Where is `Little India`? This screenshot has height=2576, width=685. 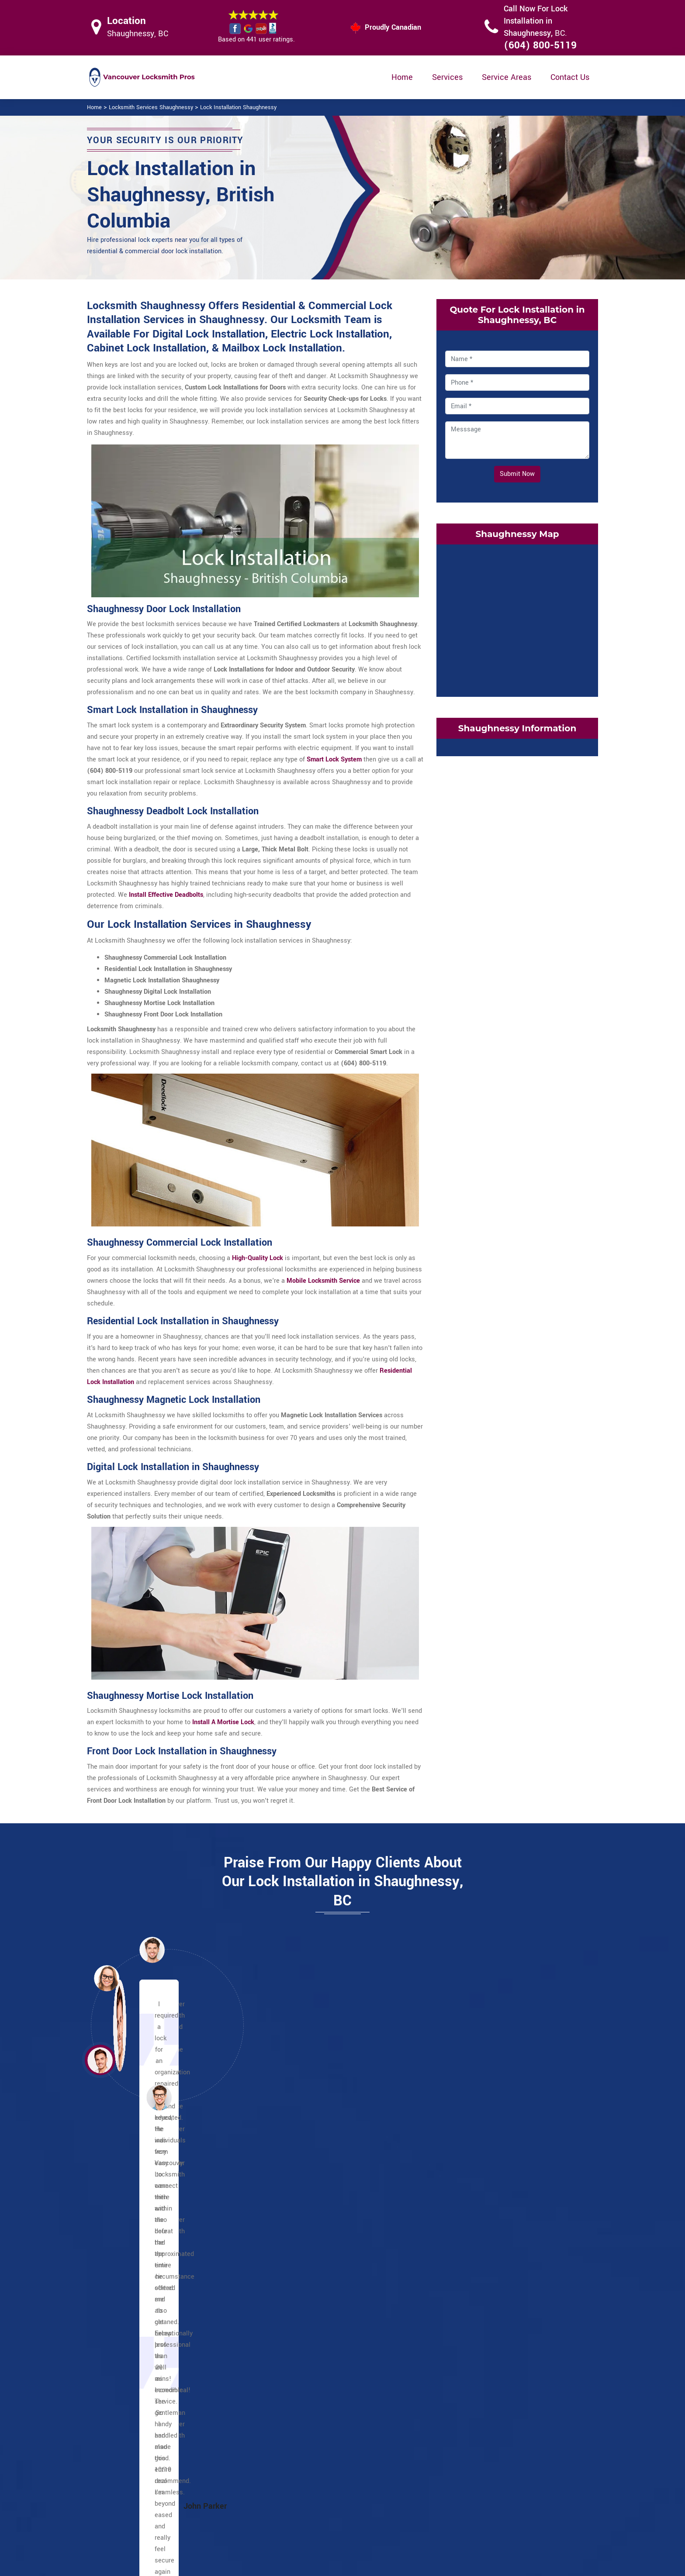
Little India is located at coordinates (302, 2272).